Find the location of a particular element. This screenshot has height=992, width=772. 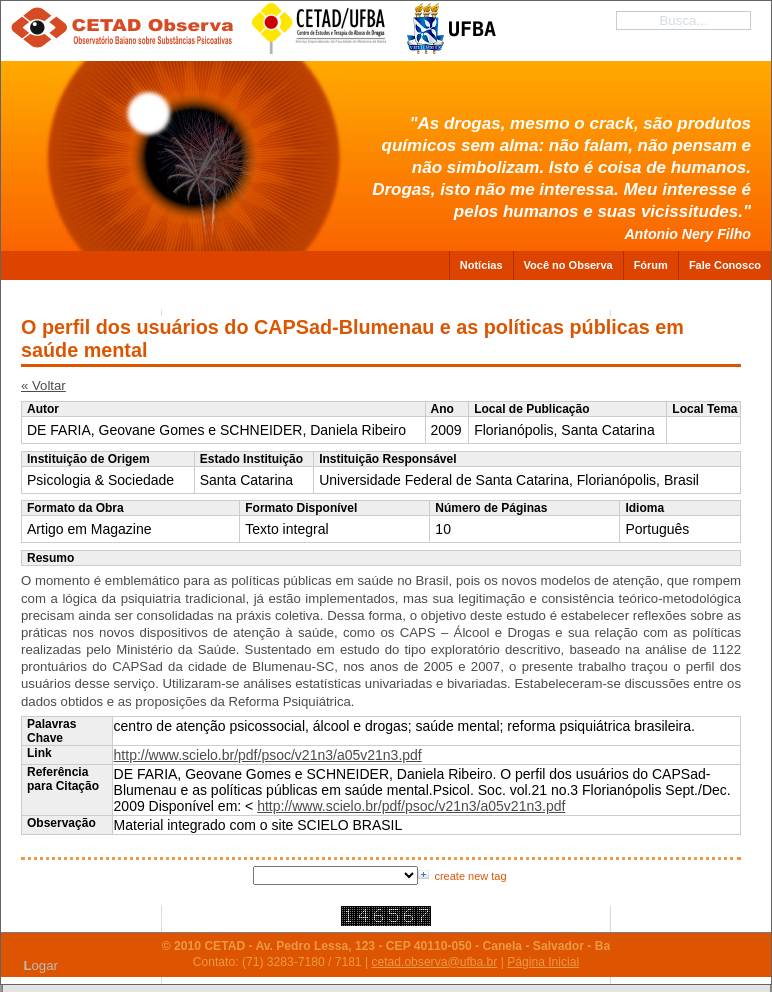

create new tag is located at coordinates (470, 876).